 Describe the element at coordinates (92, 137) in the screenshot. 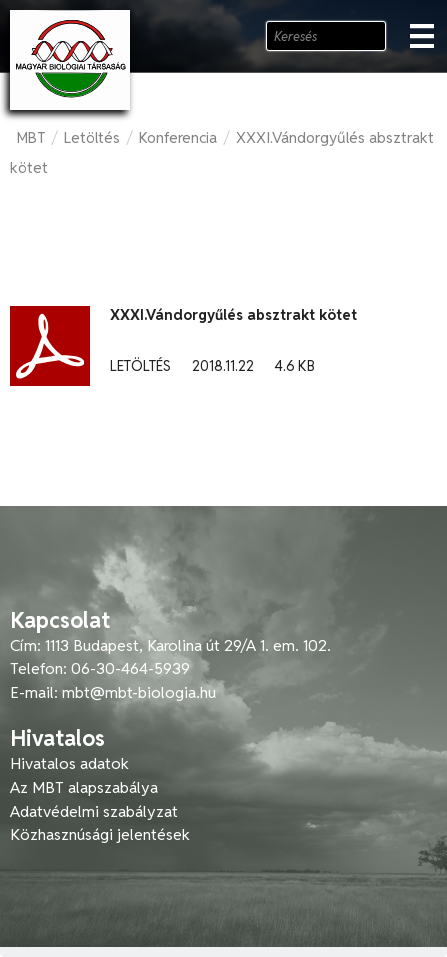

I see `Letöltés` at that location.